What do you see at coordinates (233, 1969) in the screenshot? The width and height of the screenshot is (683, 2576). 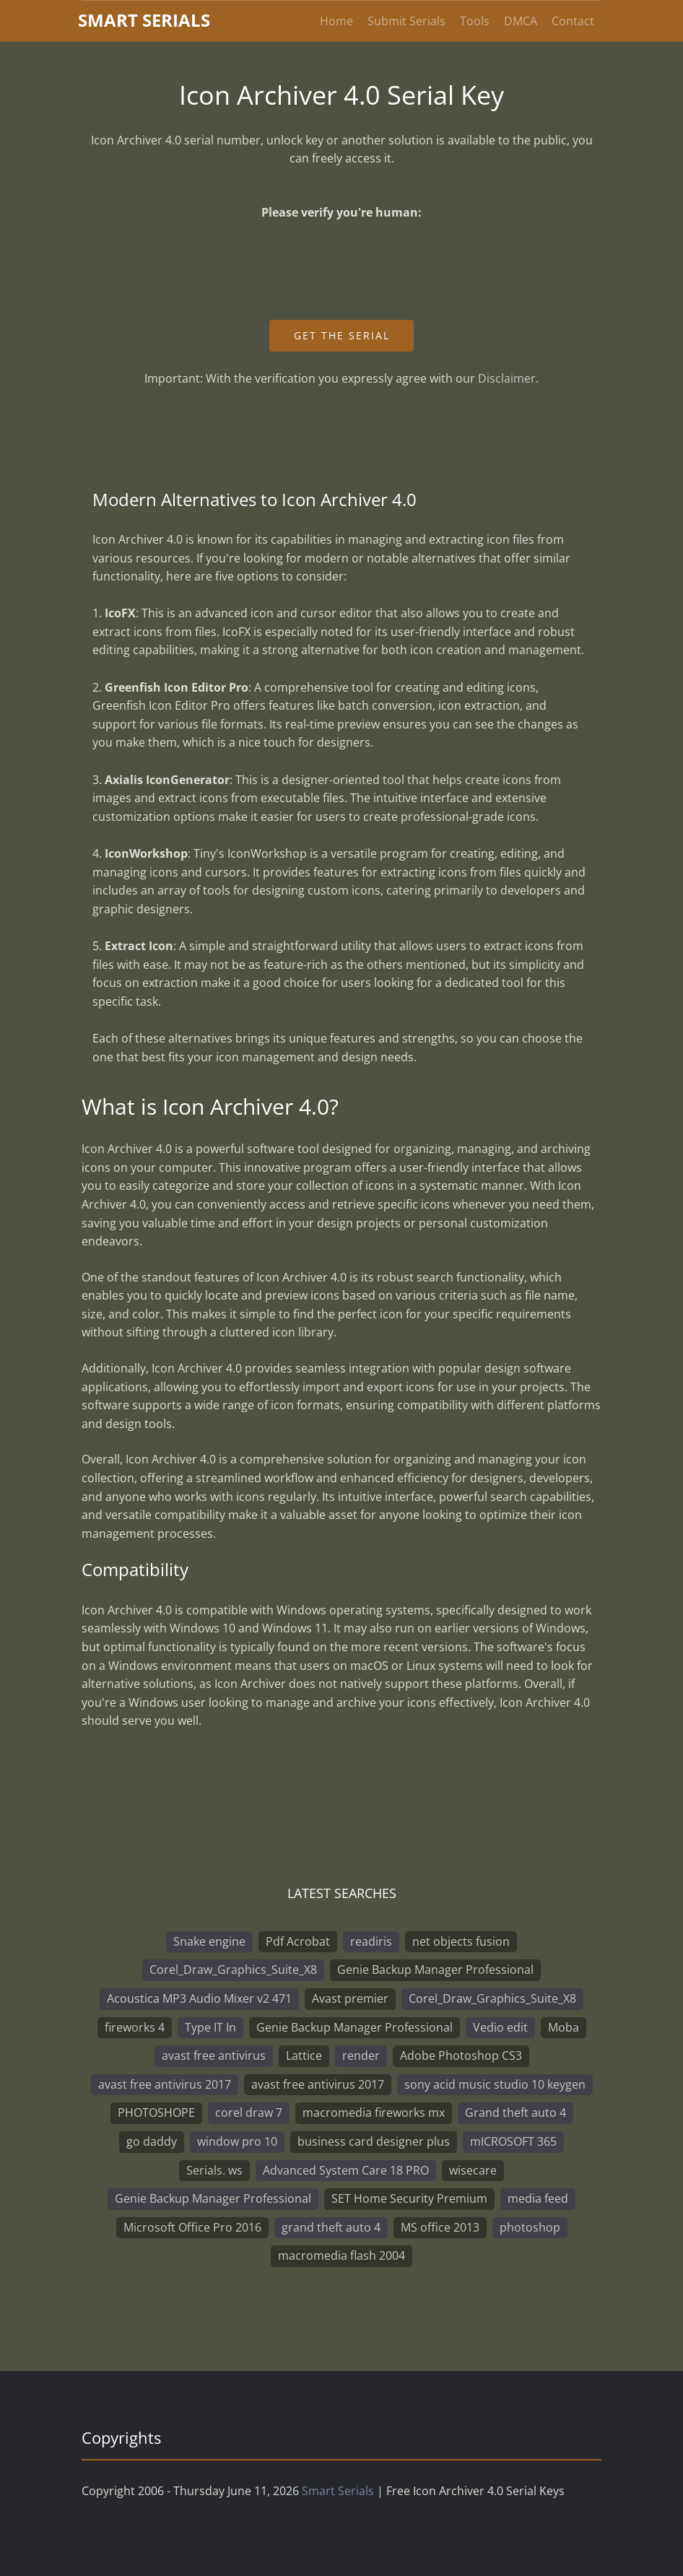 I see `Corel_Draw_Graphics_Suite_X8` at bounding box center [233, 1969].